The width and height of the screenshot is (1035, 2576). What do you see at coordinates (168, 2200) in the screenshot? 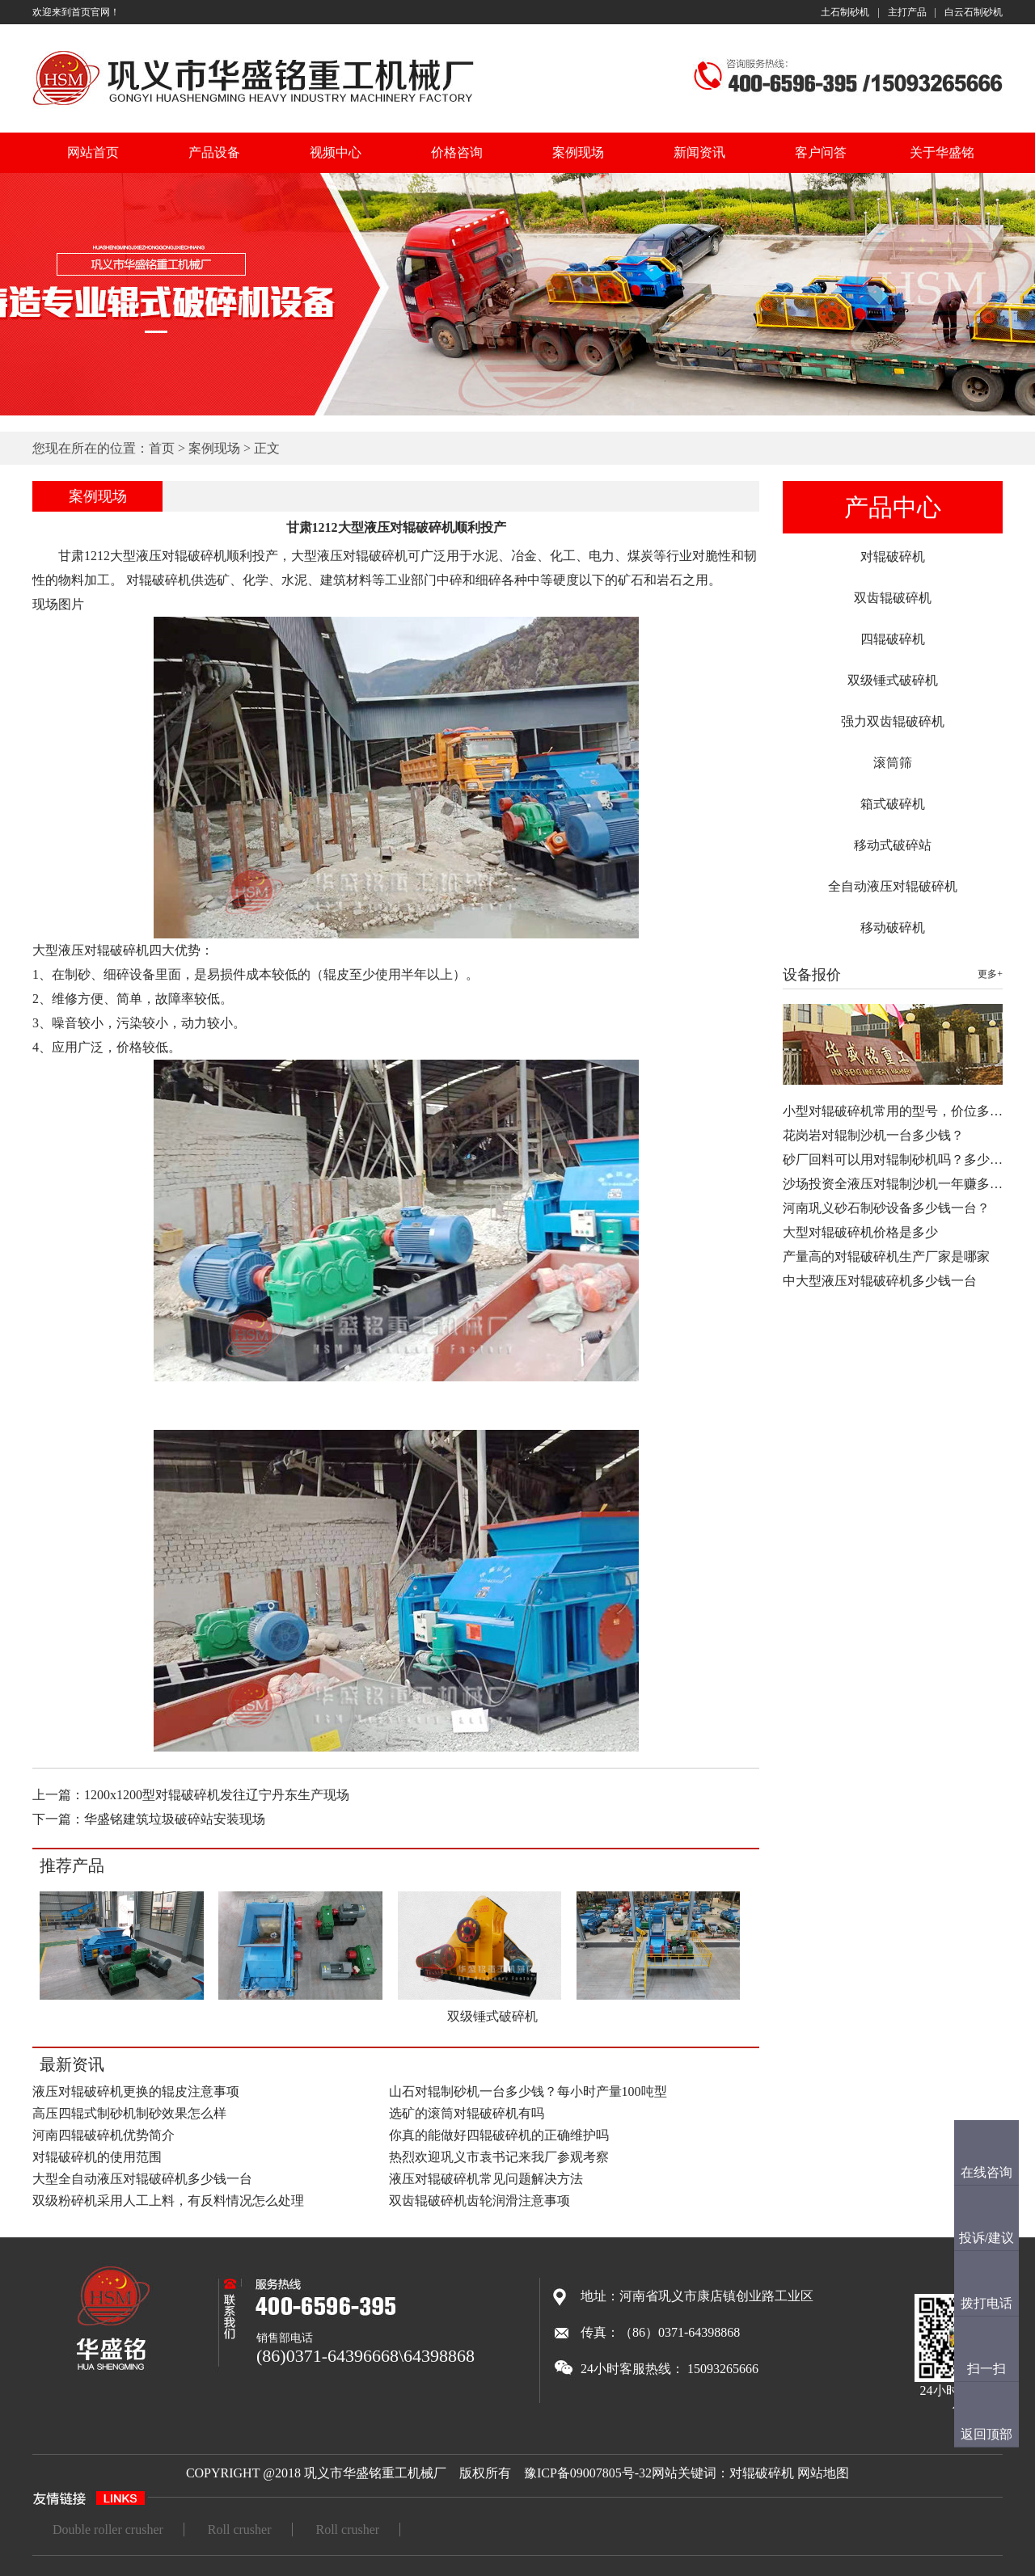
I see `双级粉碎机采用人工上料，有反料情况怎么处理` at bounding box center [168, 2200].